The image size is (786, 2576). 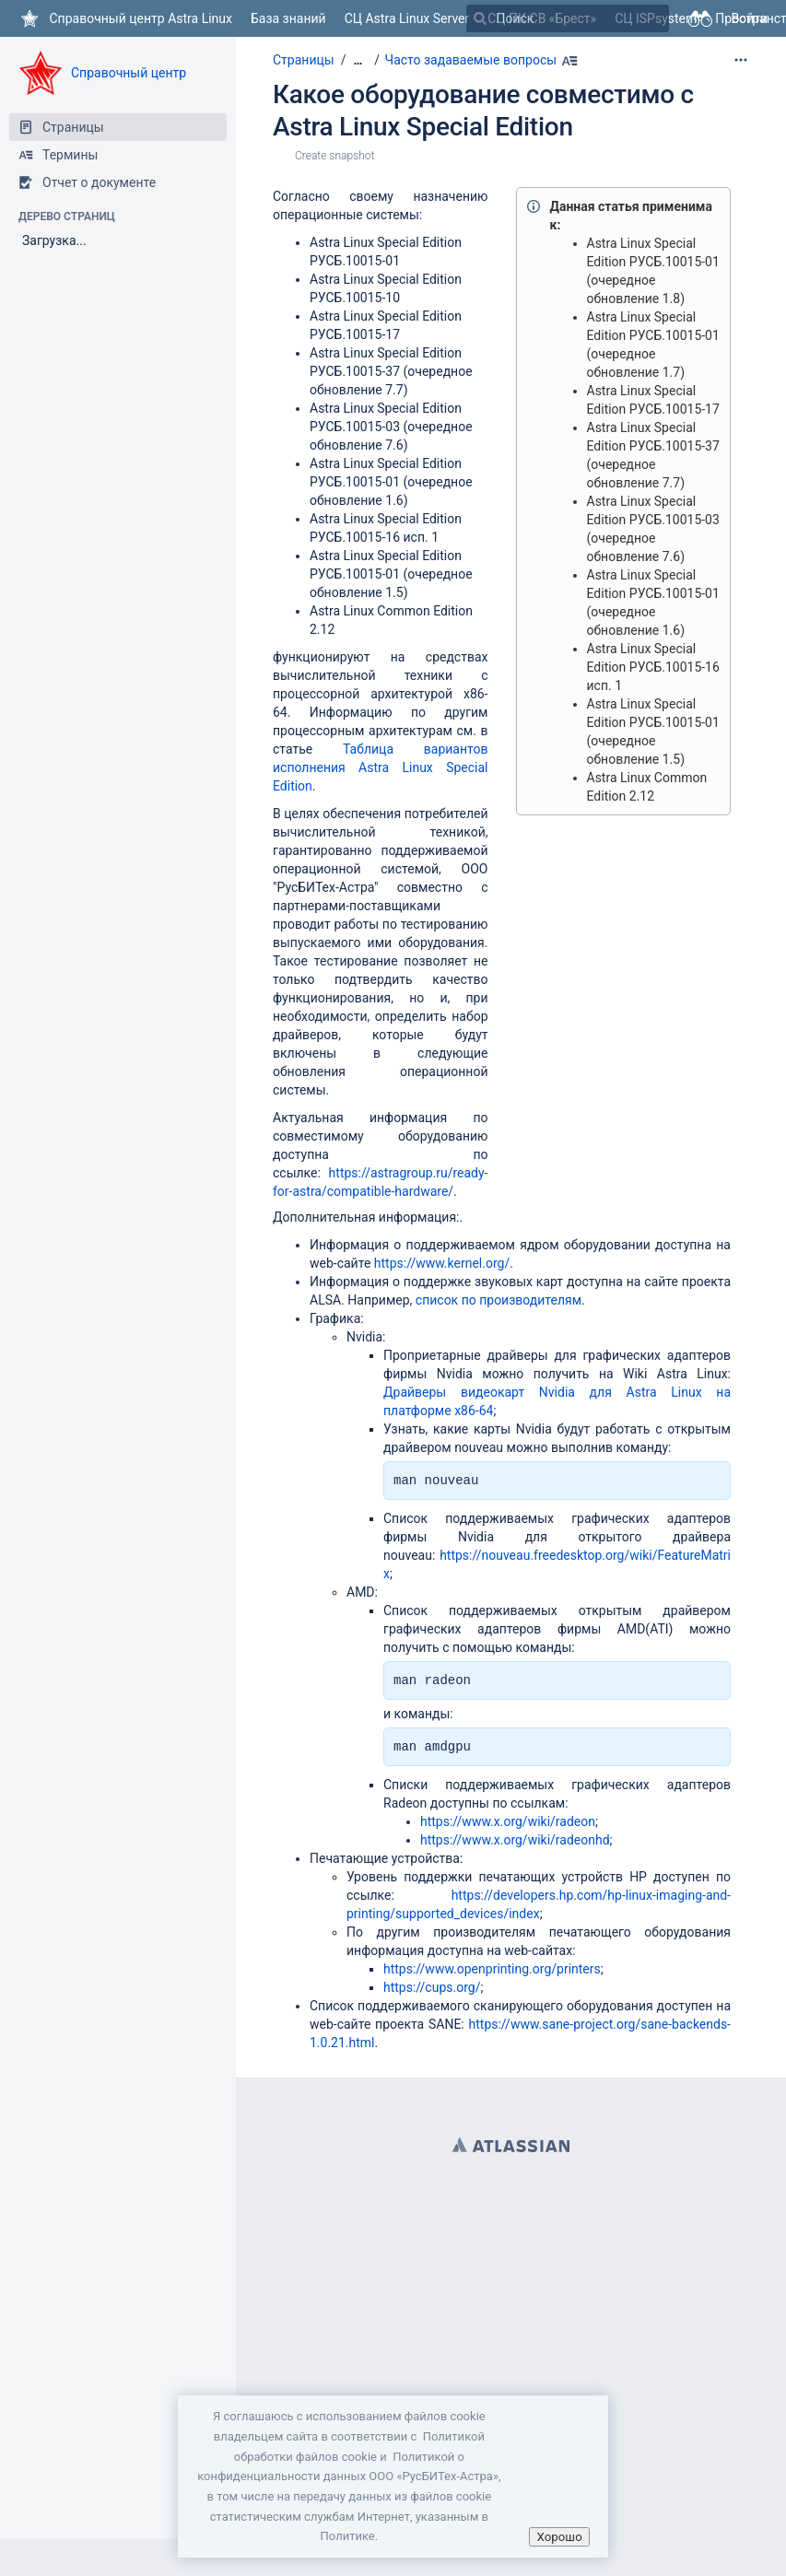 What do you see at coordinates (492, 1968) in the screenshot?
I see `https://www.openprinting.org/printers` at bounding box center [492, 1968].